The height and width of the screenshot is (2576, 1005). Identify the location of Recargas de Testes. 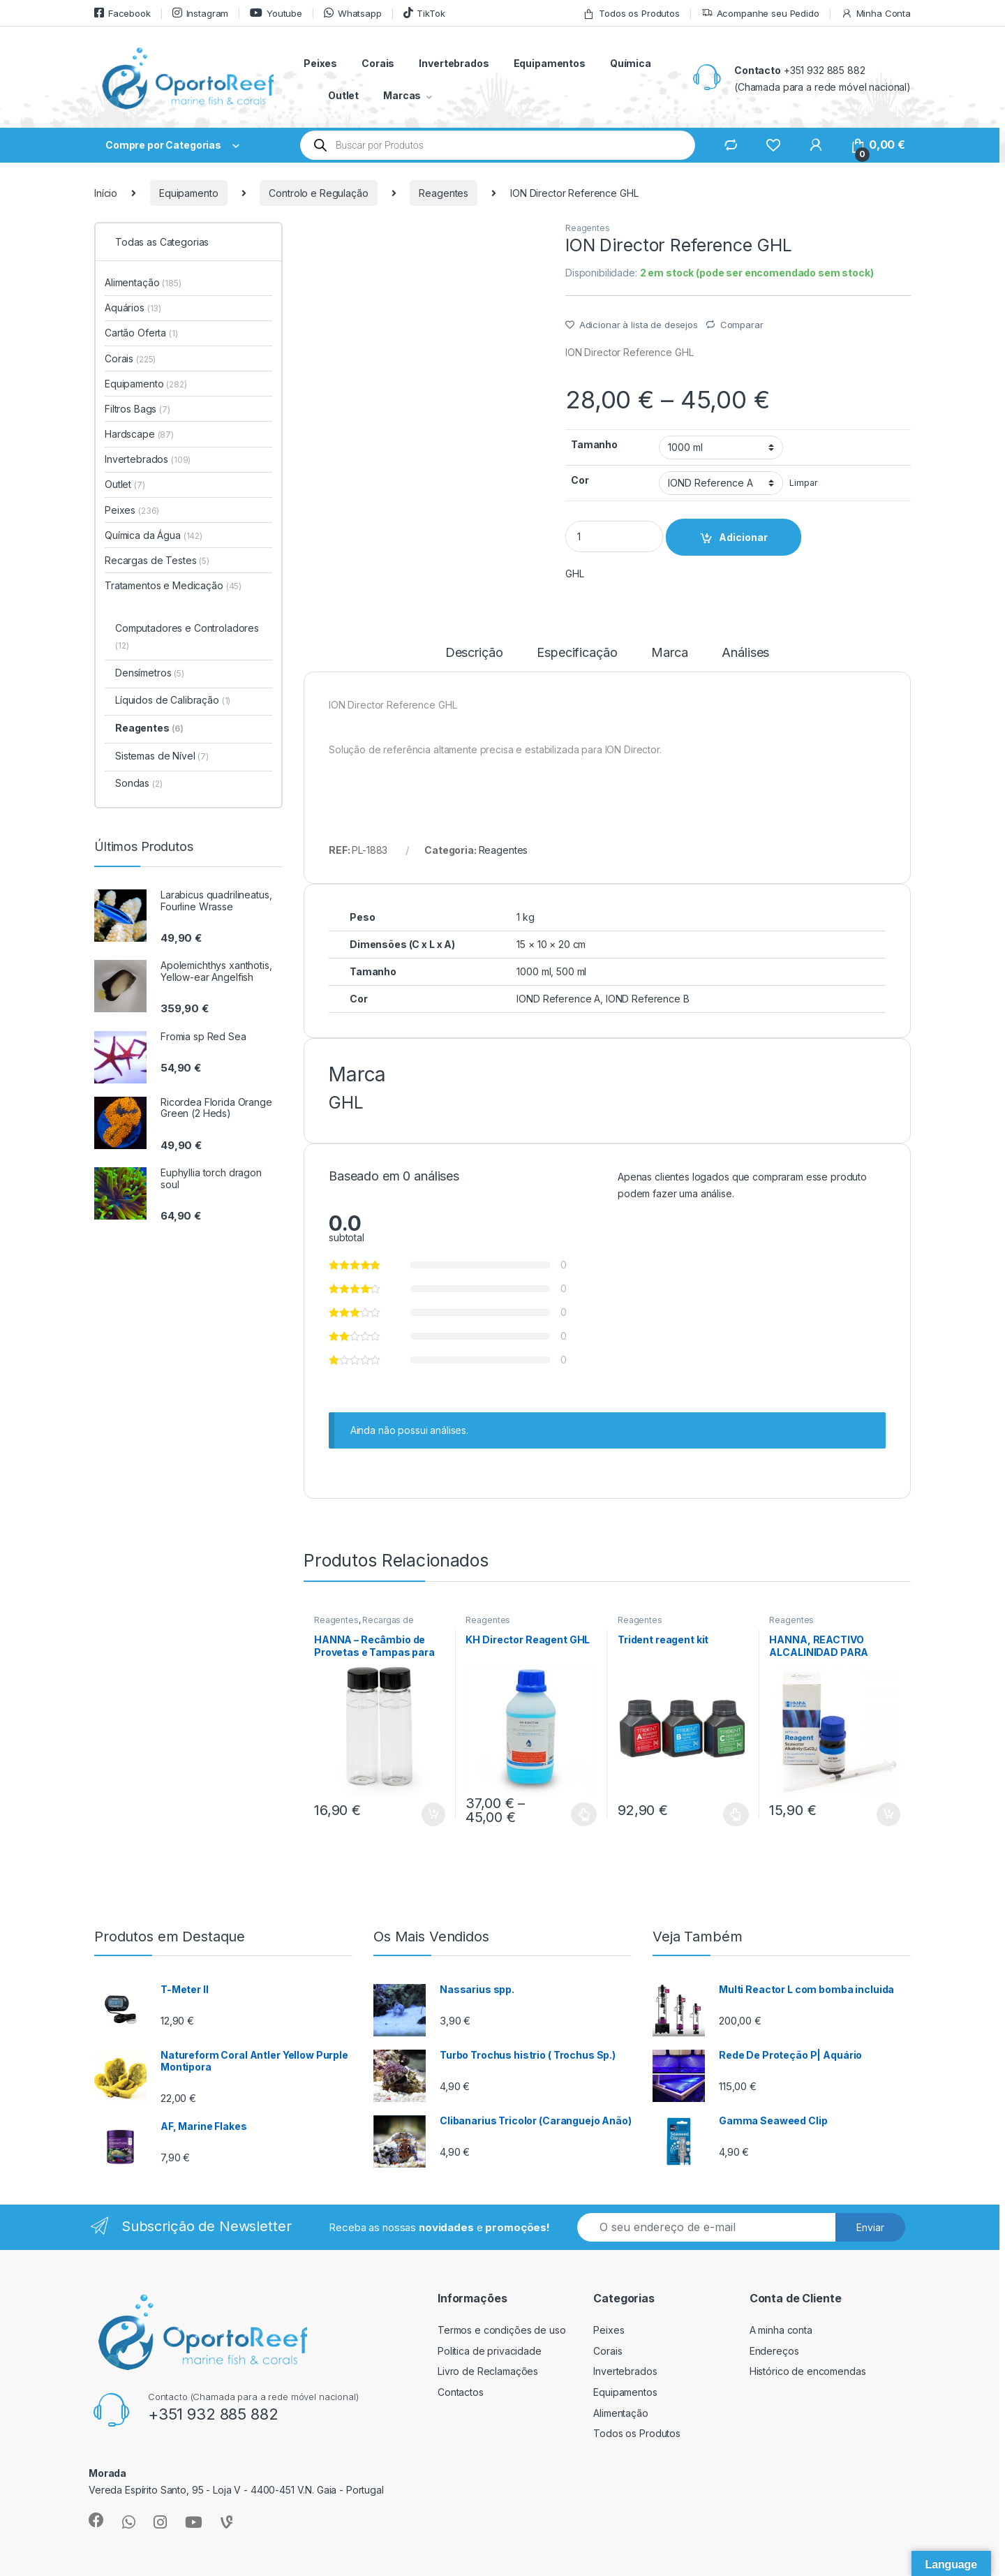
(157, 560).